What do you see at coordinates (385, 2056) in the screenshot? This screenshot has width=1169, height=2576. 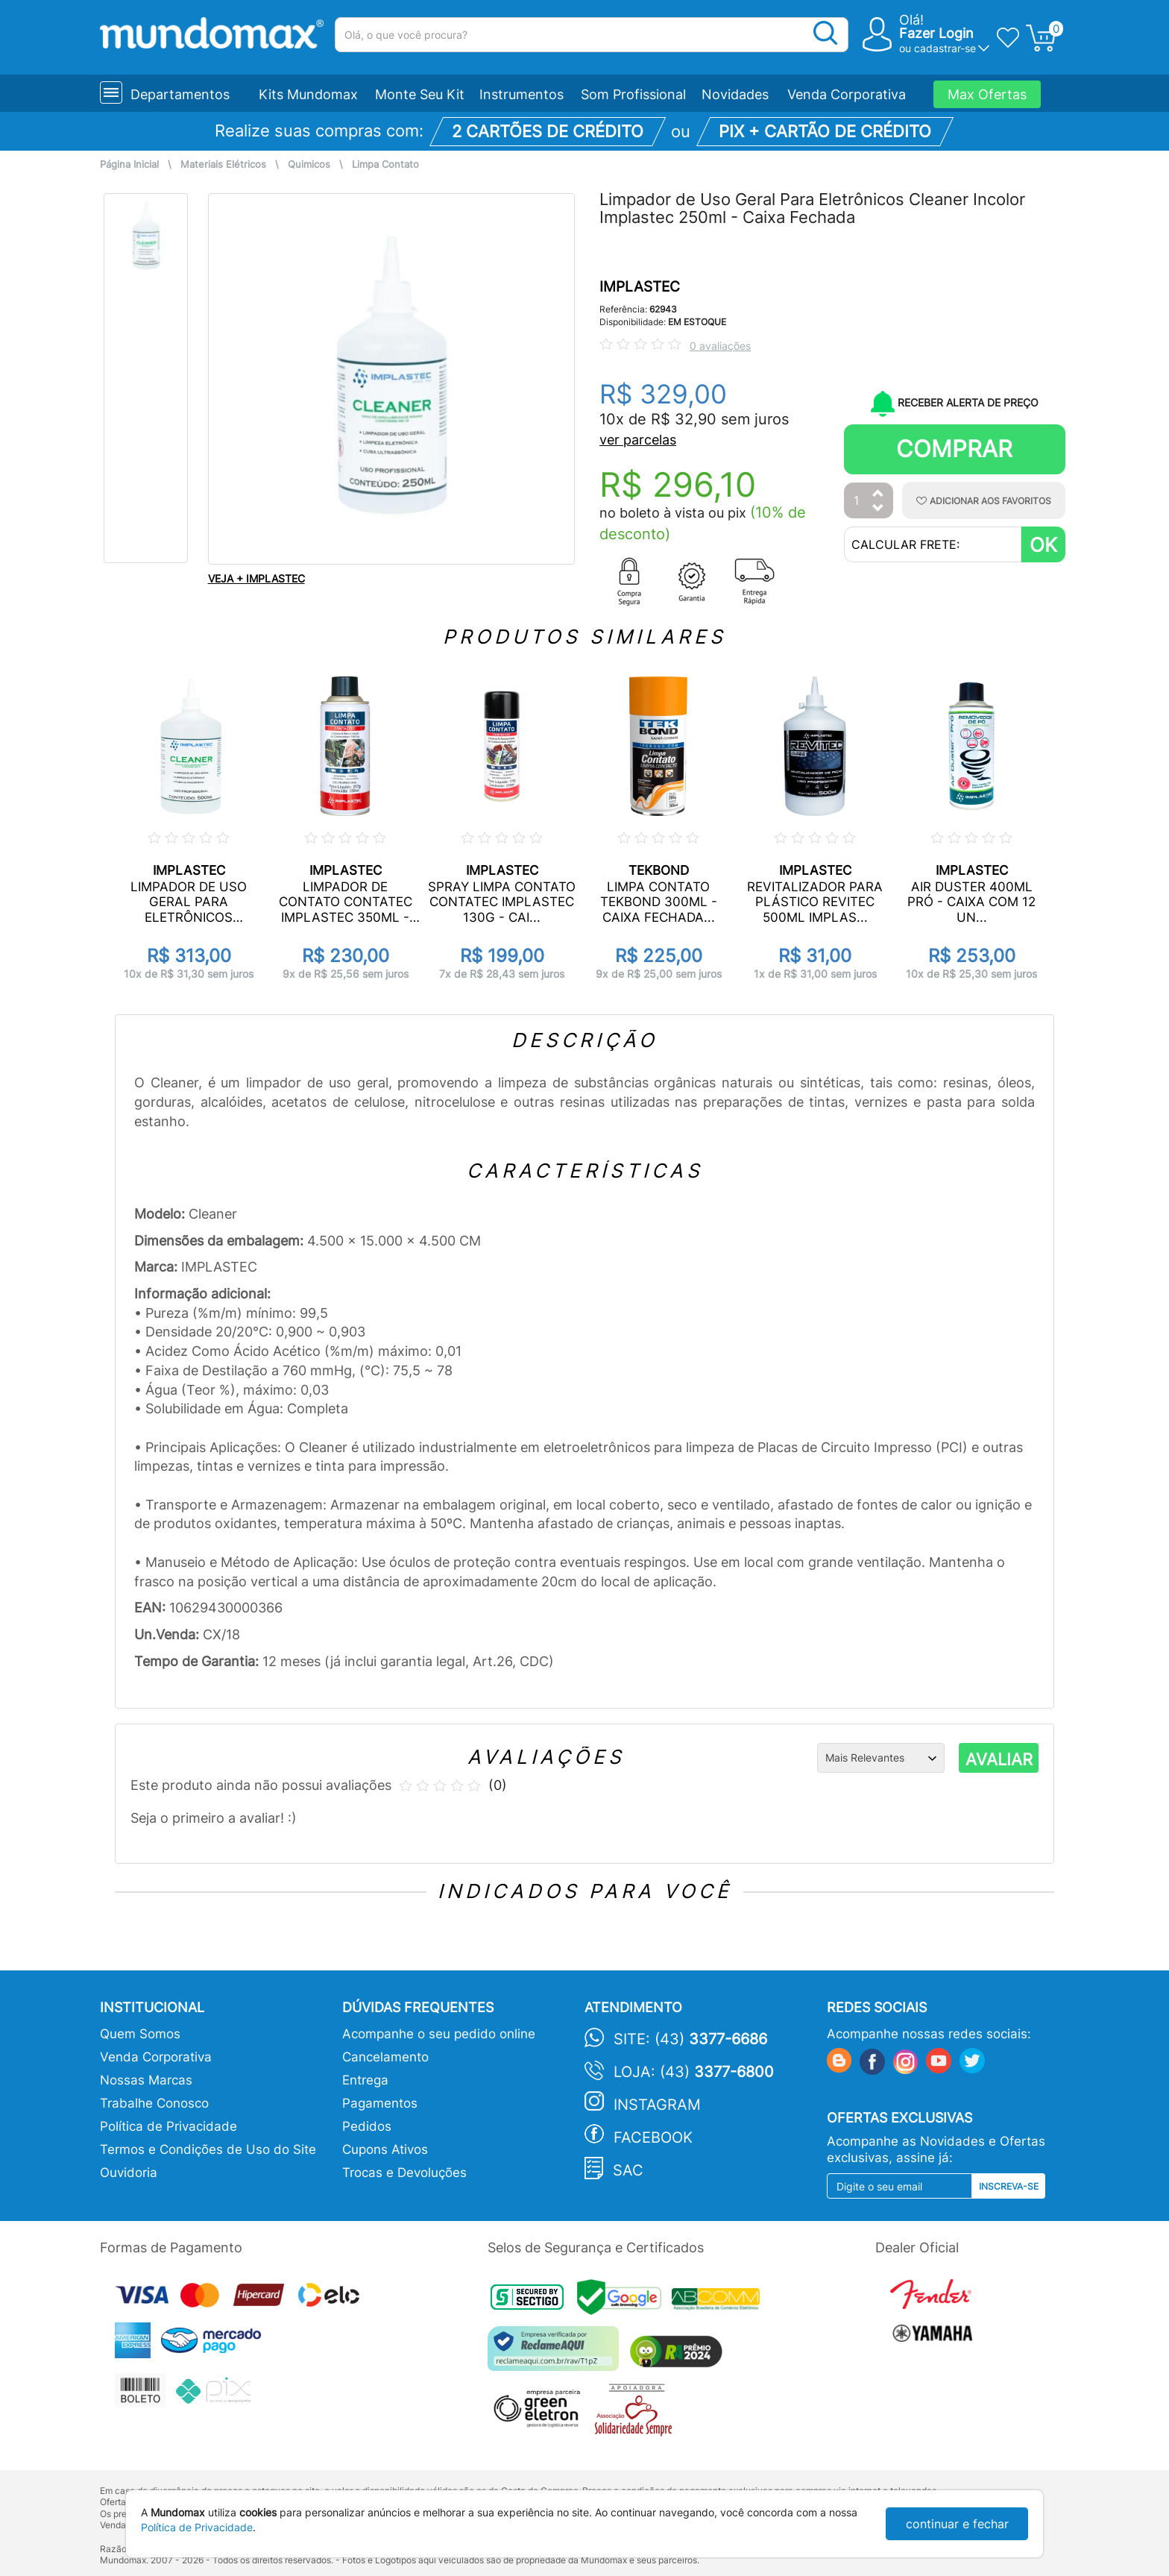 I see `Cancelamento` at bounding box center [385, 2056].